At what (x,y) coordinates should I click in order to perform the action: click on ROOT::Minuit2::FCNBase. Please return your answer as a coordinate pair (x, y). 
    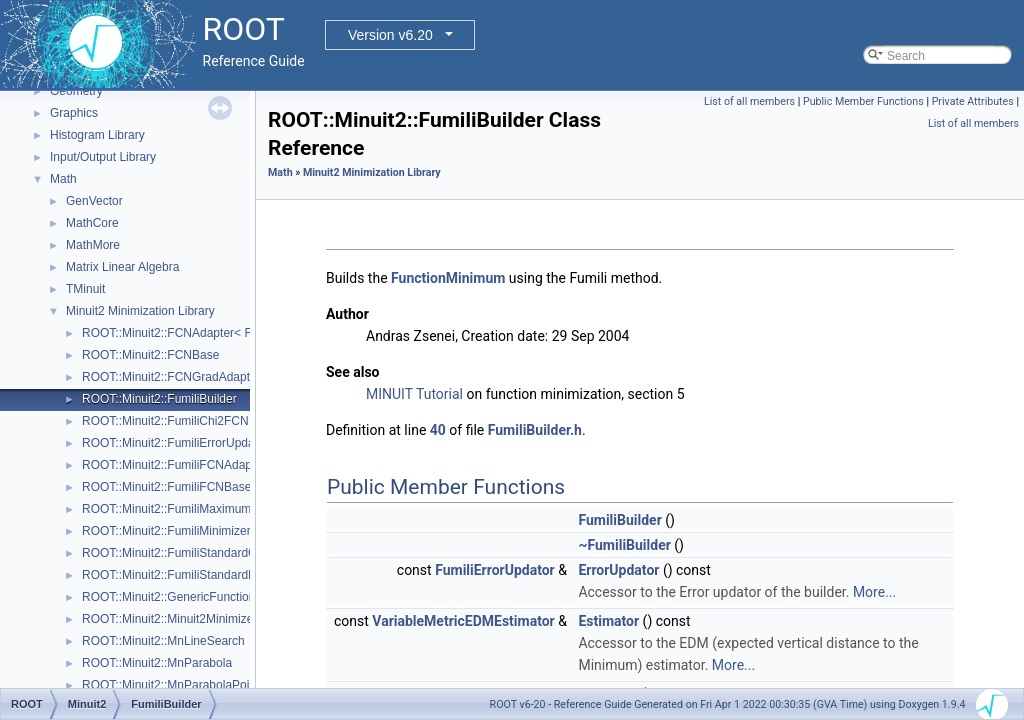
    Looking at the image, I should click on (150, 355).